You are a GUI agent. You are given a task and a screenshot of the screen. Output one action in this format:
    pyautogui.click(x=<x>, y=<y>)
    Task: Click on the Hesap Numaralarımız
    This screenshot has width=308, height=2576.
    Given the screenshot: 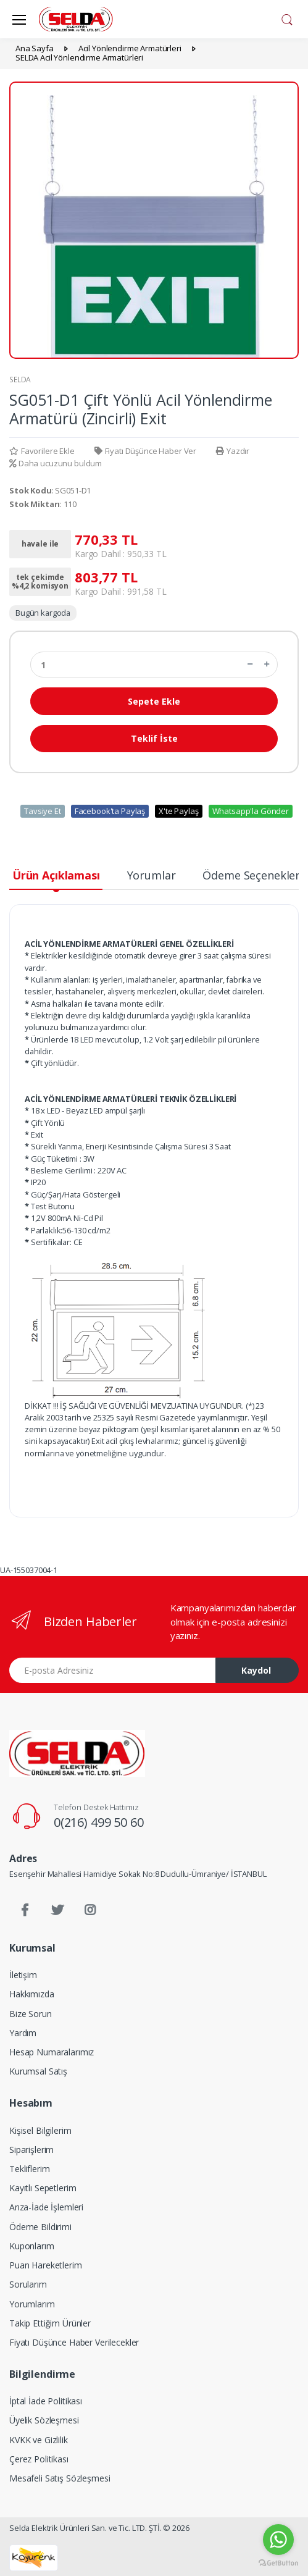 What is the action you would take?
    pyautogui.click(x=51, y=2052)
    